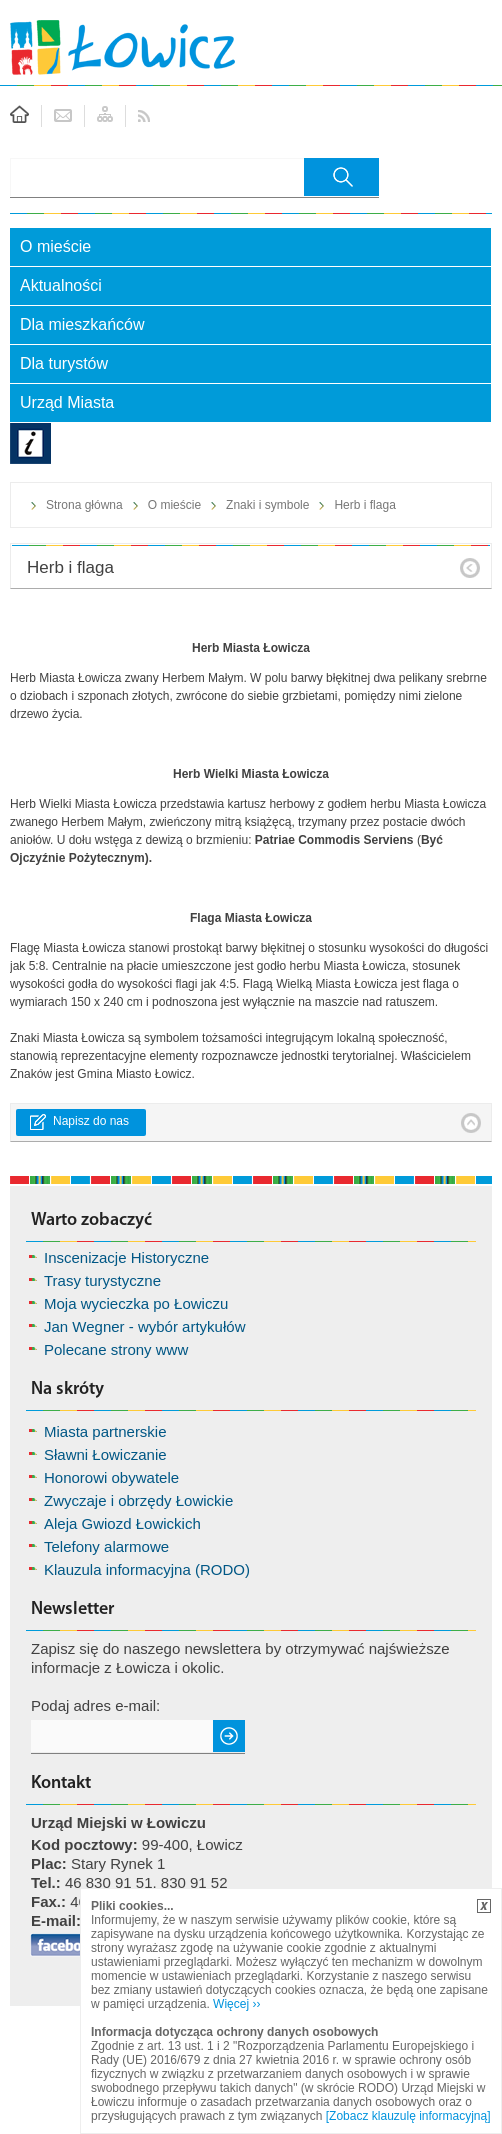 The height and width of the screenshot is (2134, 502). I want to click on Dla mieszkańców, so click(82, 324).